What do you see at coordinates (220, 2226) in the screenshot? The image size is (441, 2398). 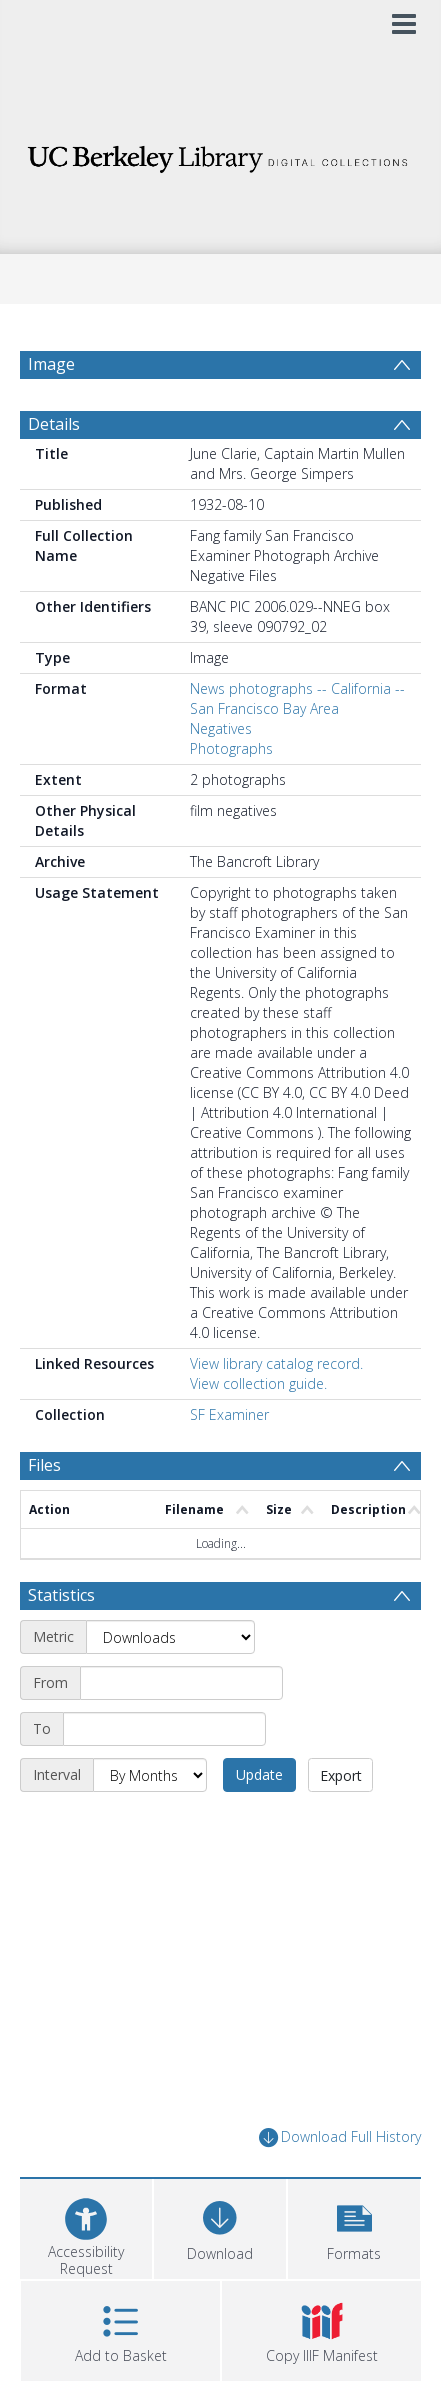 I see `[Download]` at bounding box center [220, 2226].